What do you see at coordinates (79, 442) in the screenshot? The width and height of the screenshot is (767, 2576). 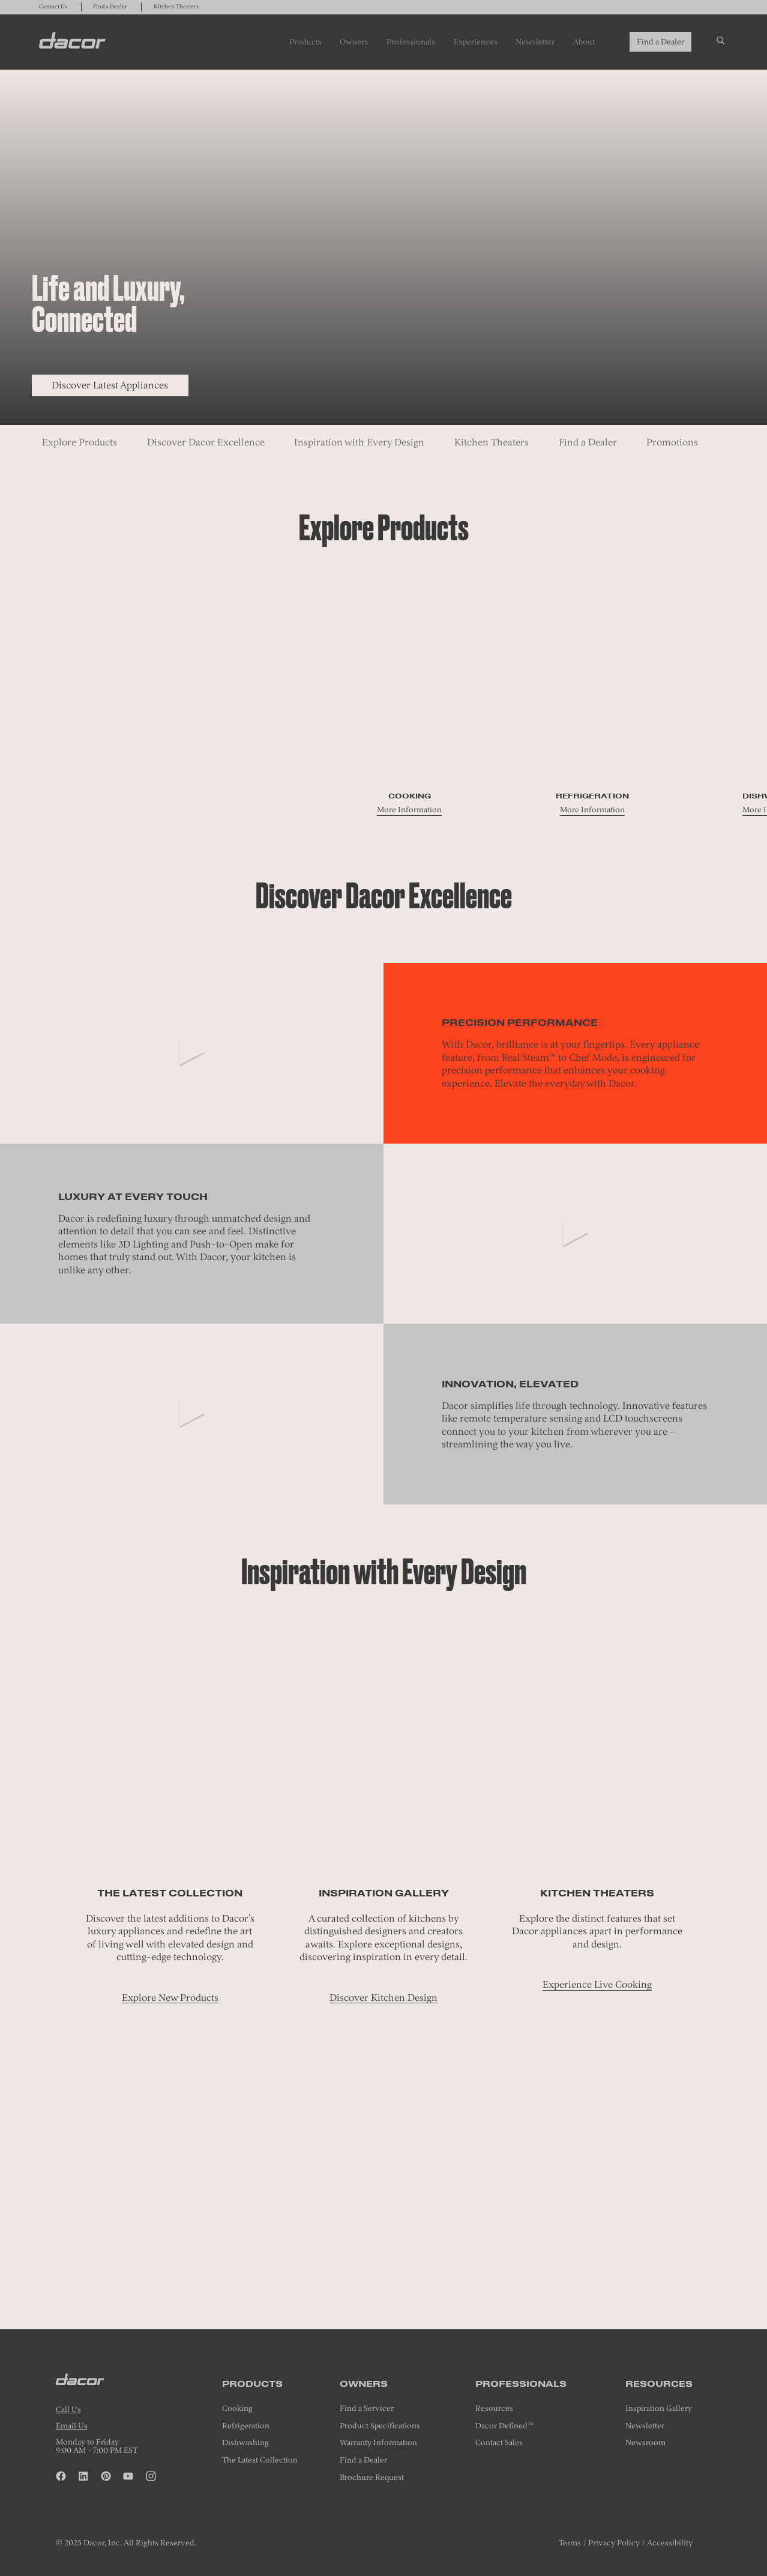 I see `Explore Products` at bounding box center [79, 442].